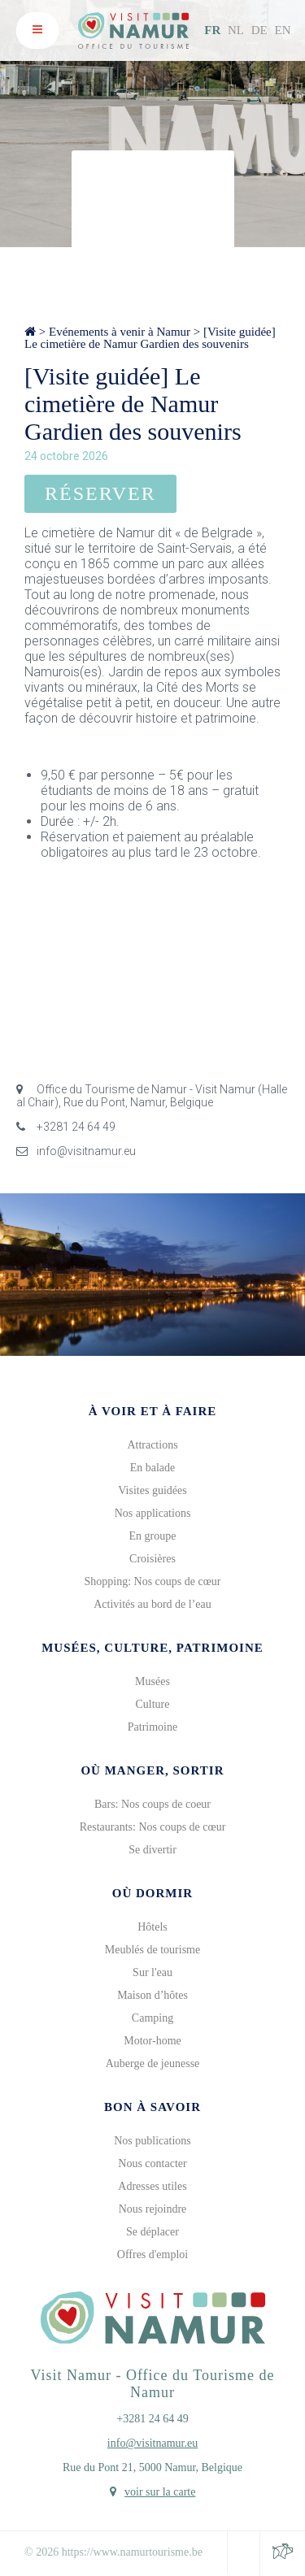 The width and height of the screenshot is (305, 2576). What do you see at coordinates (152, 1770) in the screenshot?
I see `Où manger, sortir` at bounding box center [152, 1770].